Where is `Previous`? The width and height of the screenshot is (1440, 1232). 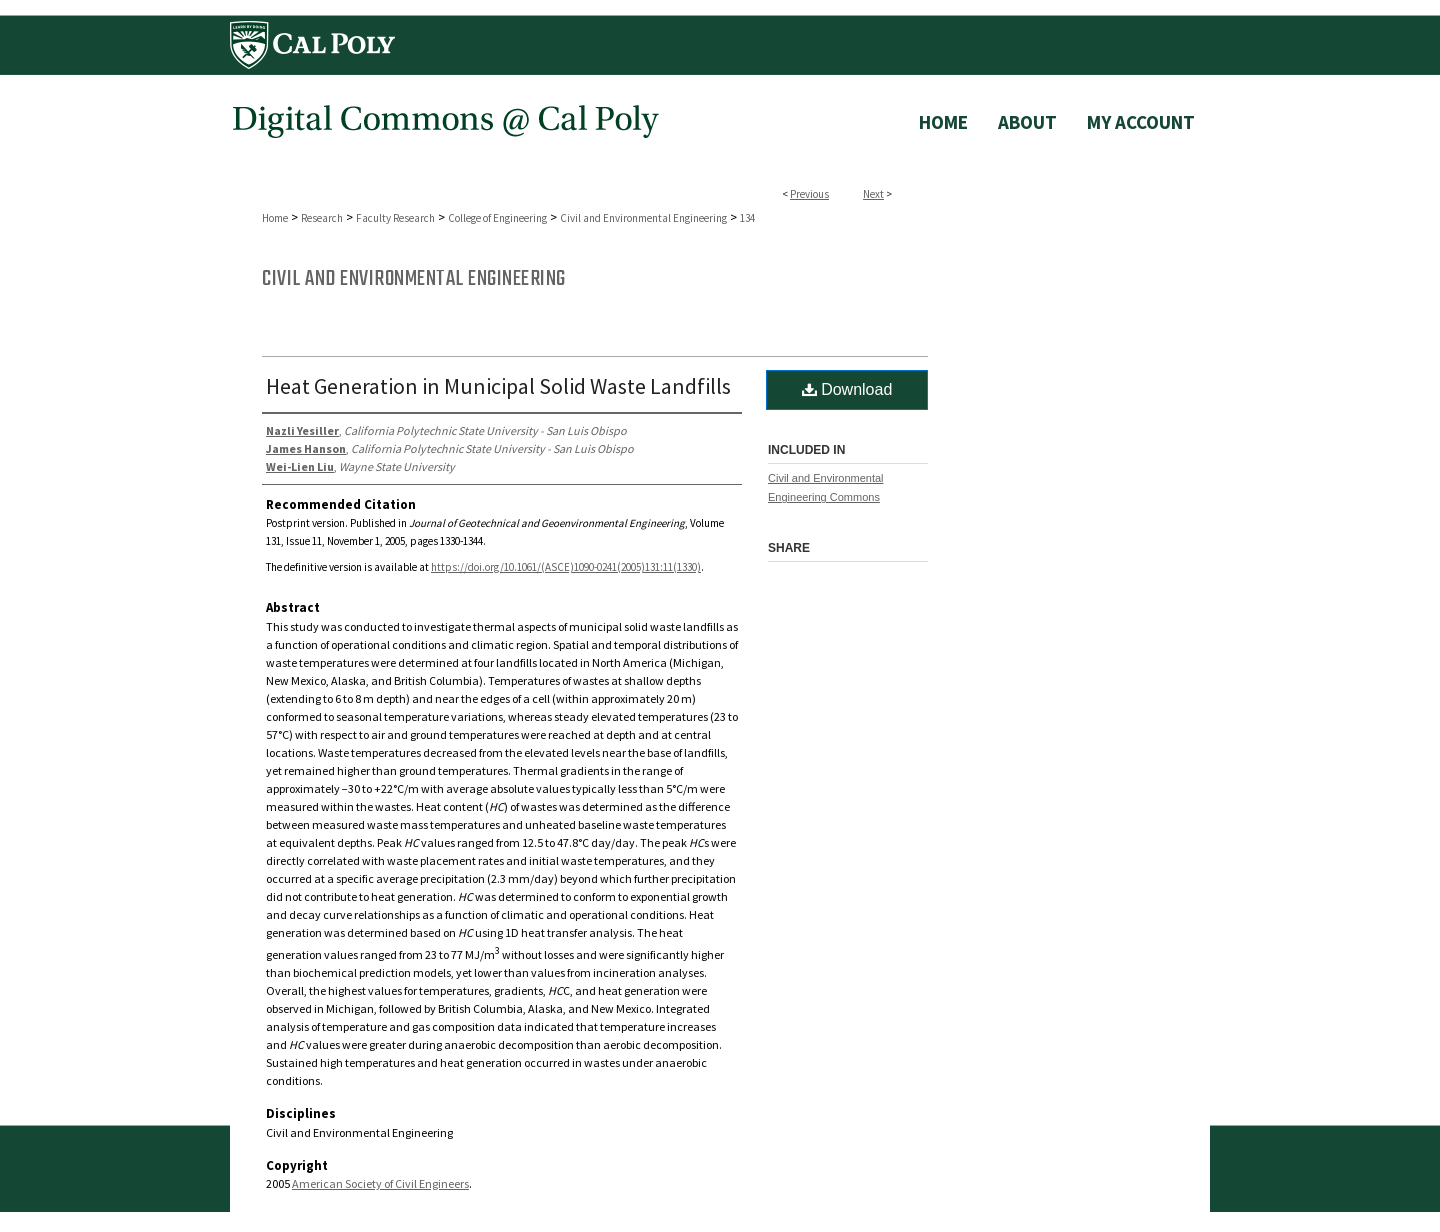 Previous is located at coordinates (809, 194).